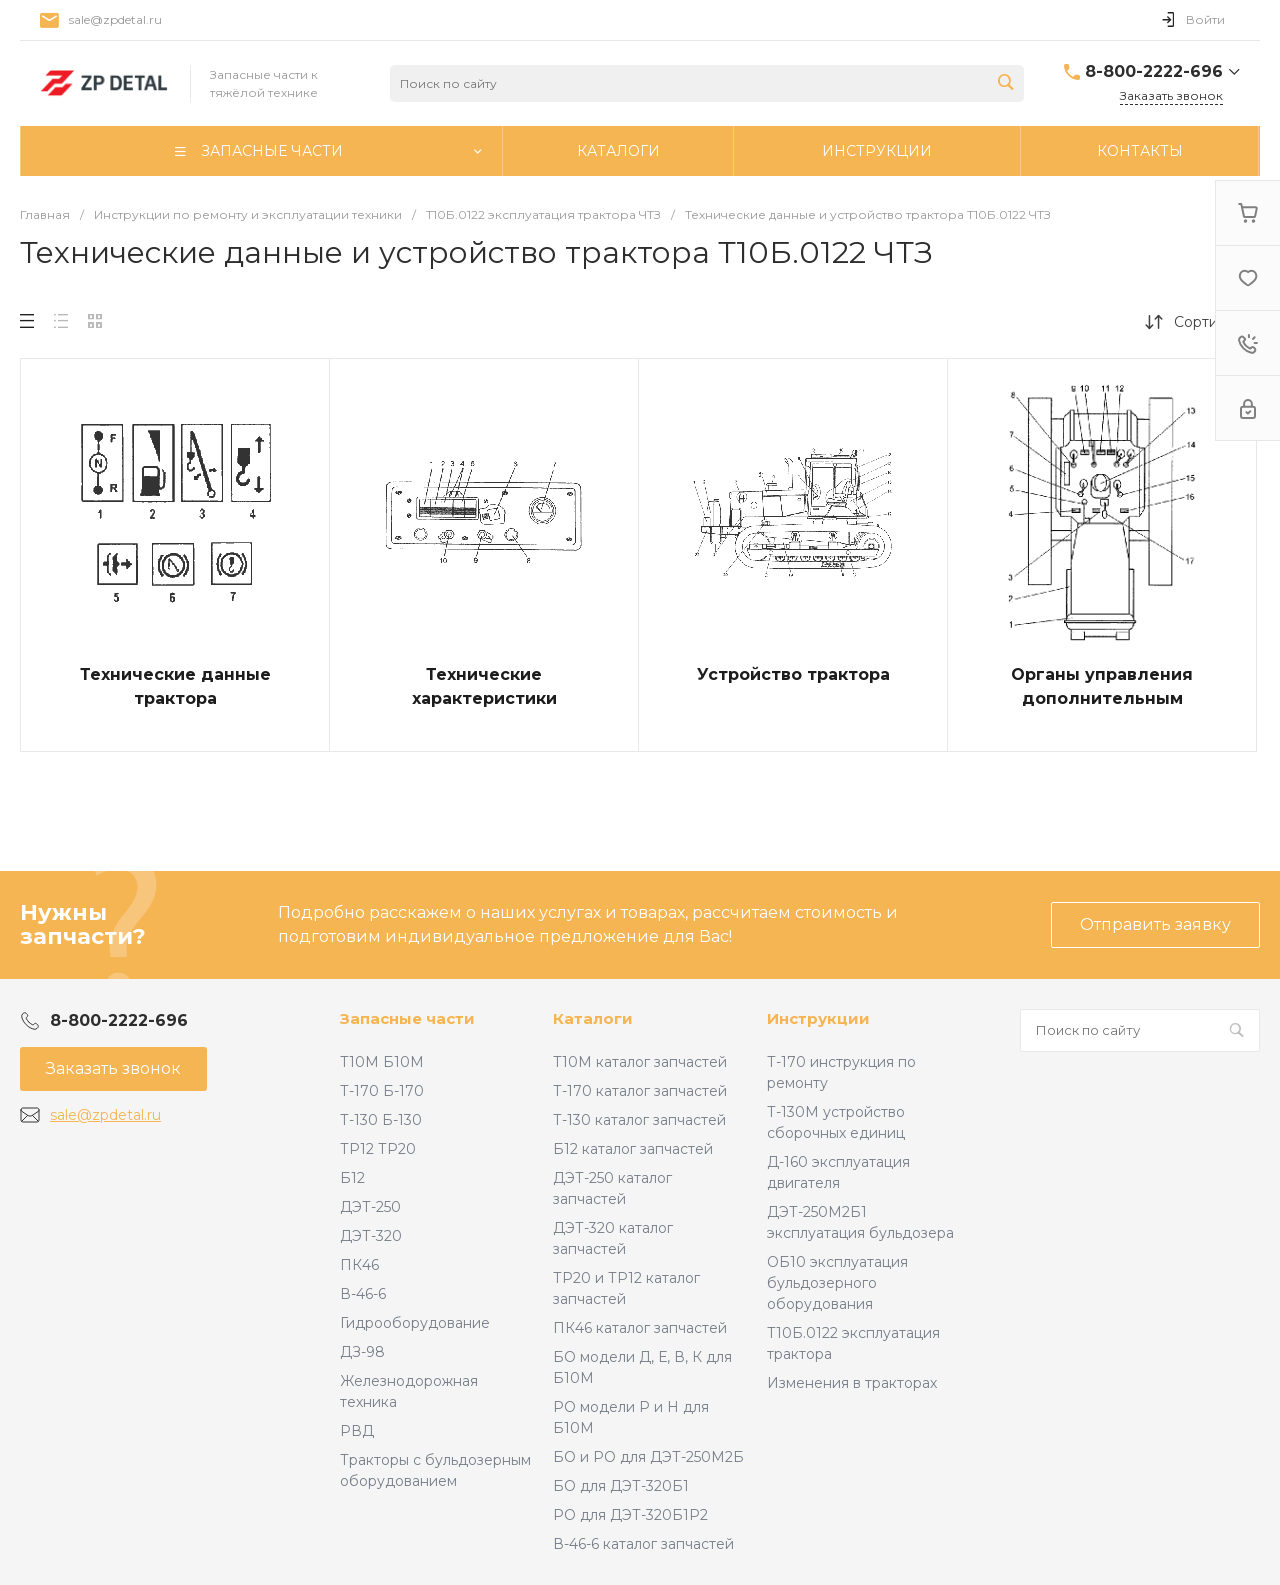 The image size is (1280, 1585). Describe the element at coordinates (837, 1283) in the screenshot. I see `ОБ10 эксплуатация бульдозерного оборудования` at that location.